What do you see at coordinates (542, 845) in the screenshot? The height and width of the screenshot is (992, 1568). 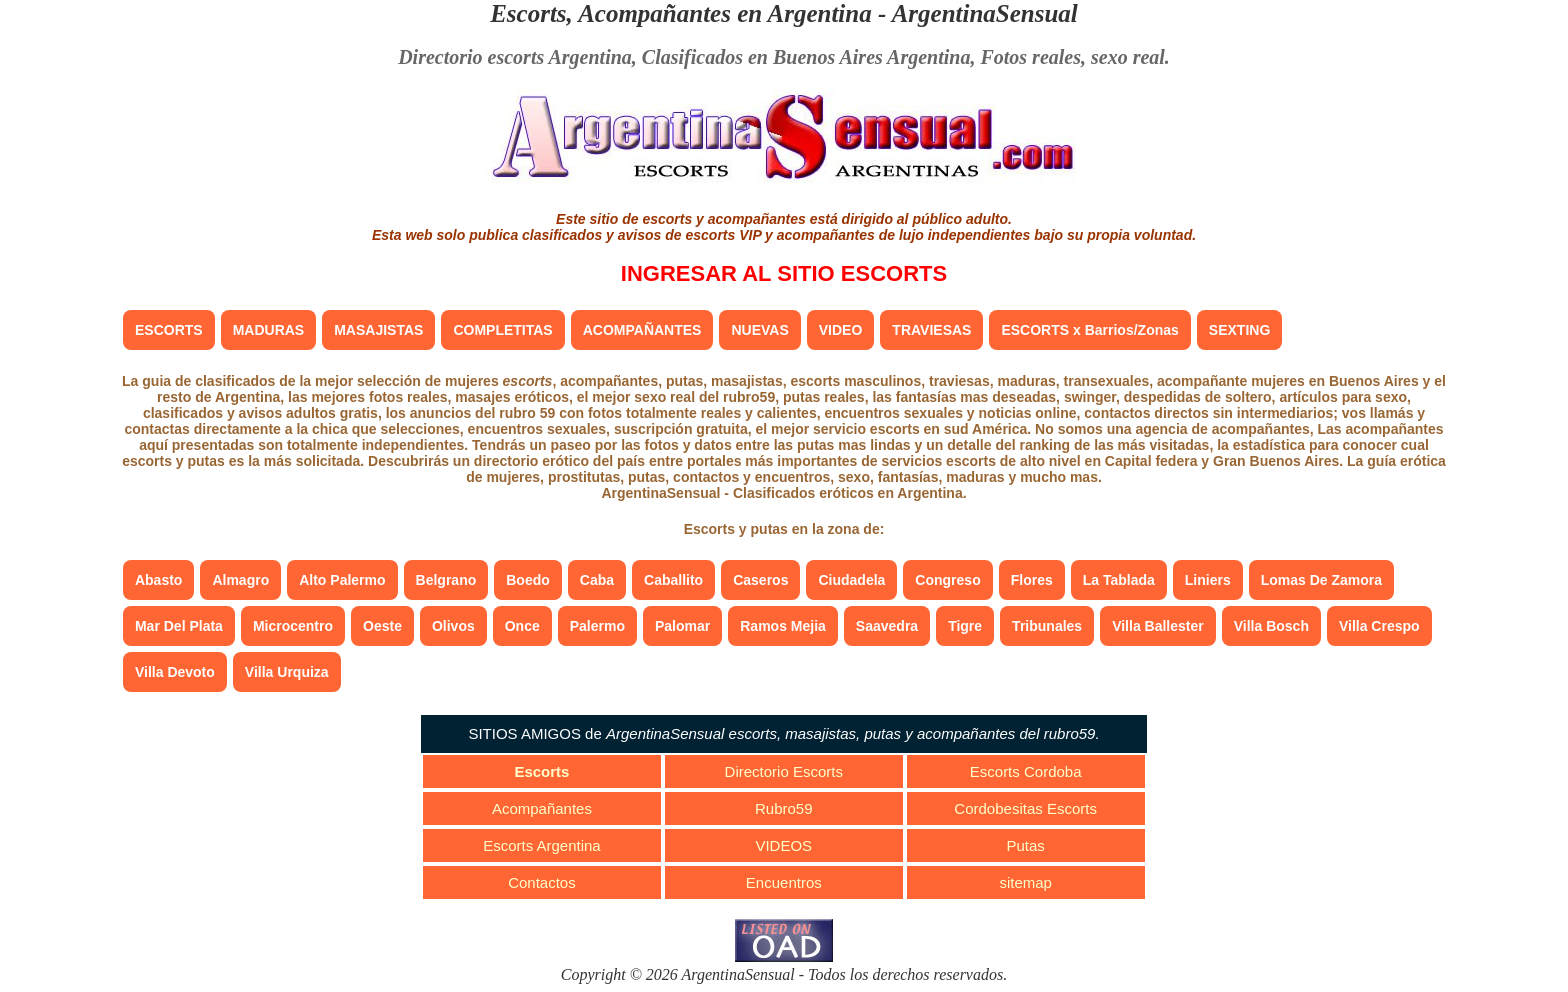 I see `Escorts Argentina` at bounding box center [542, 845].